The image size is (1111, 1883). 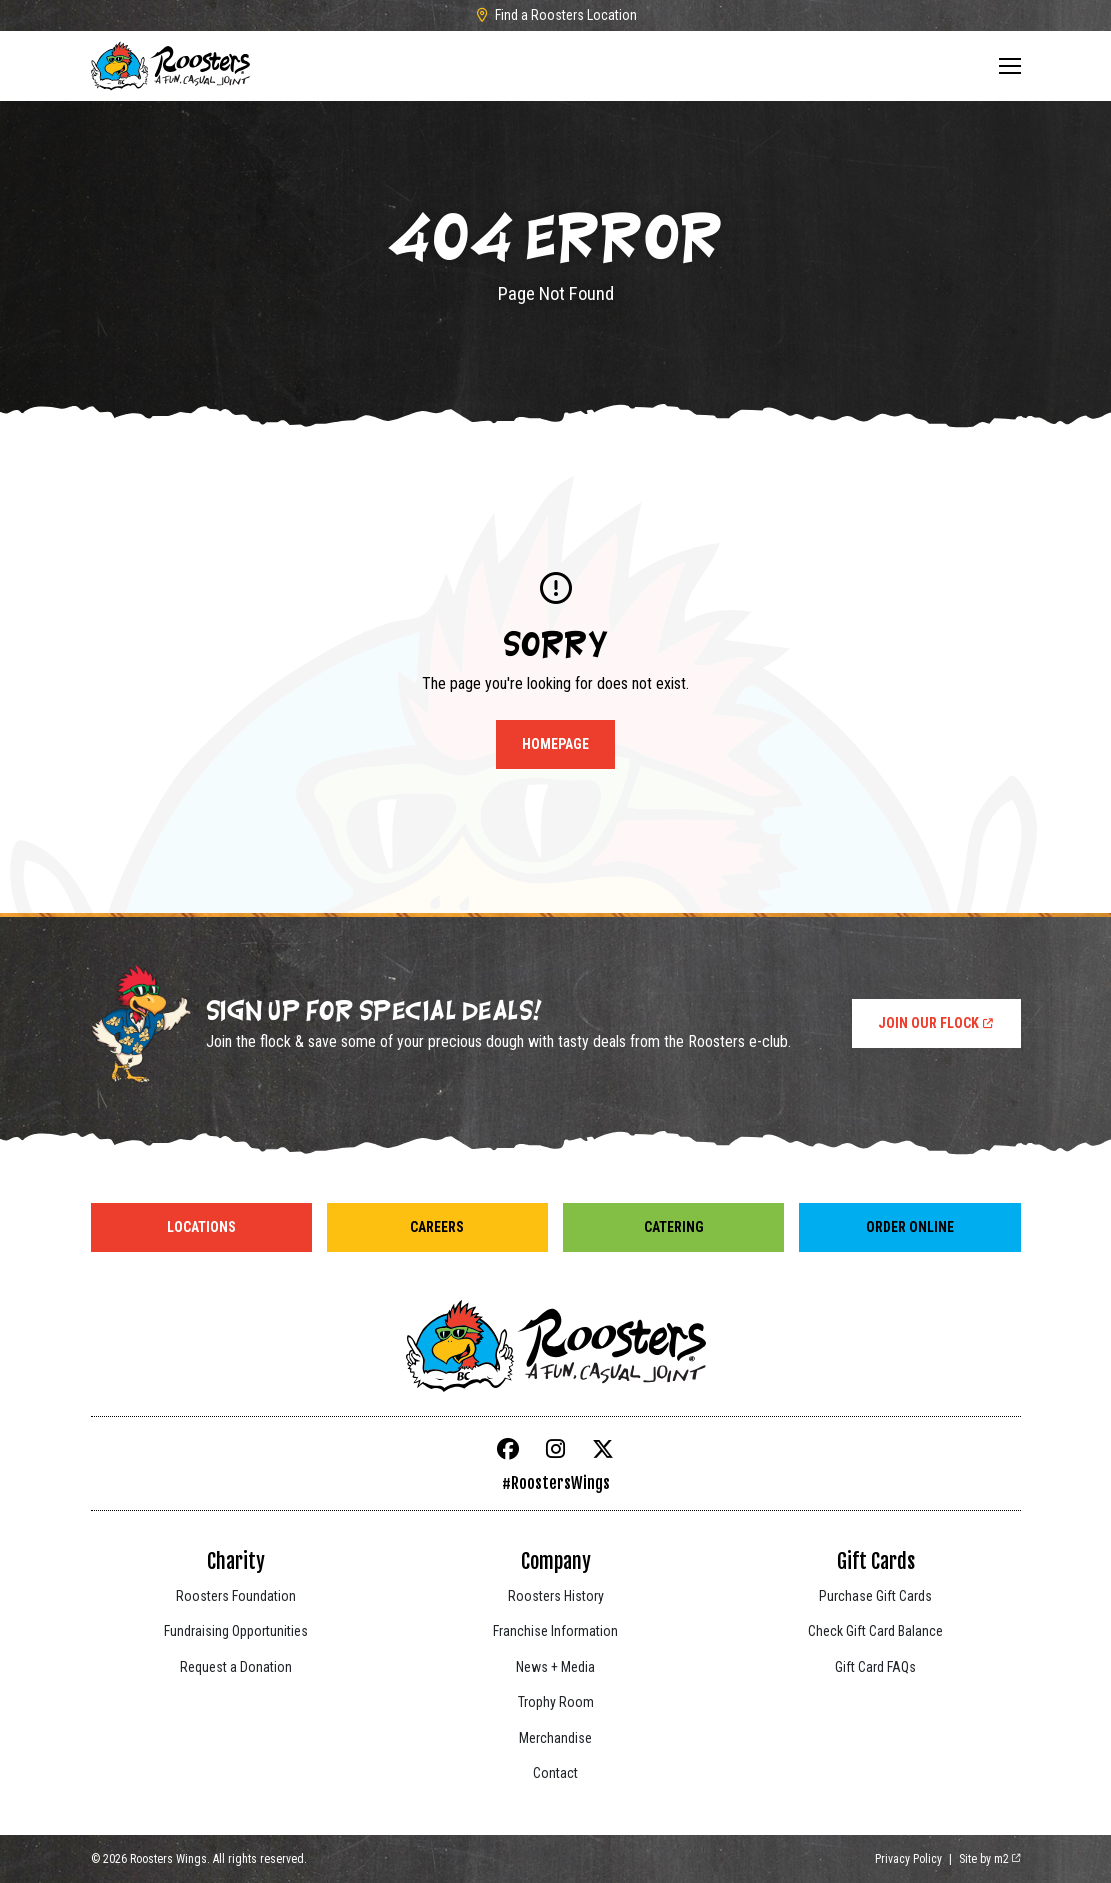 I want to click on Join Our Flock, so click(x=936, y=1023).